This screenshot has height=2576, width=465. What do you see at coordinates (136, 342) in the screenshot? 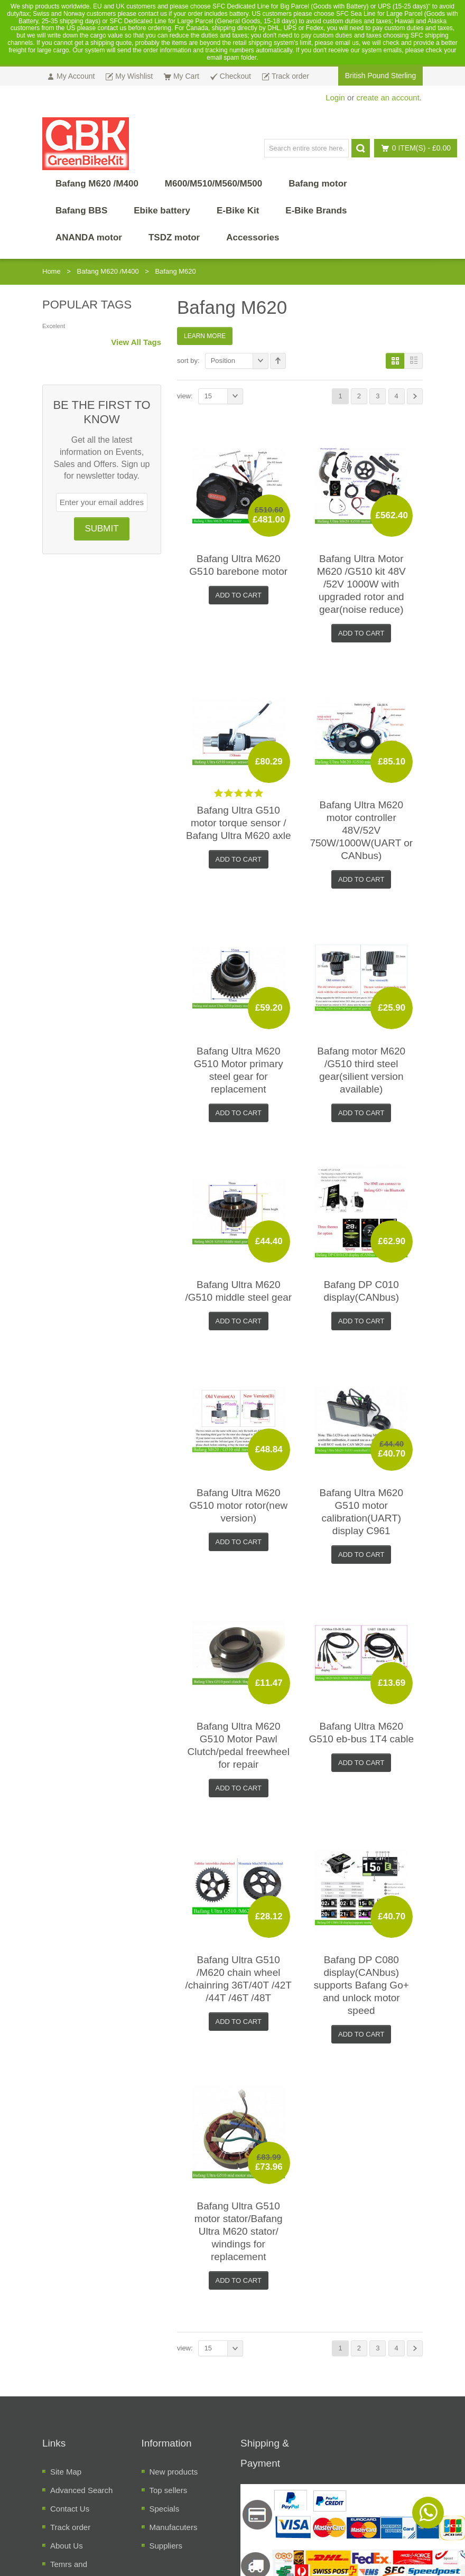
I see `View All Tags` at bounding box center [136, 342].